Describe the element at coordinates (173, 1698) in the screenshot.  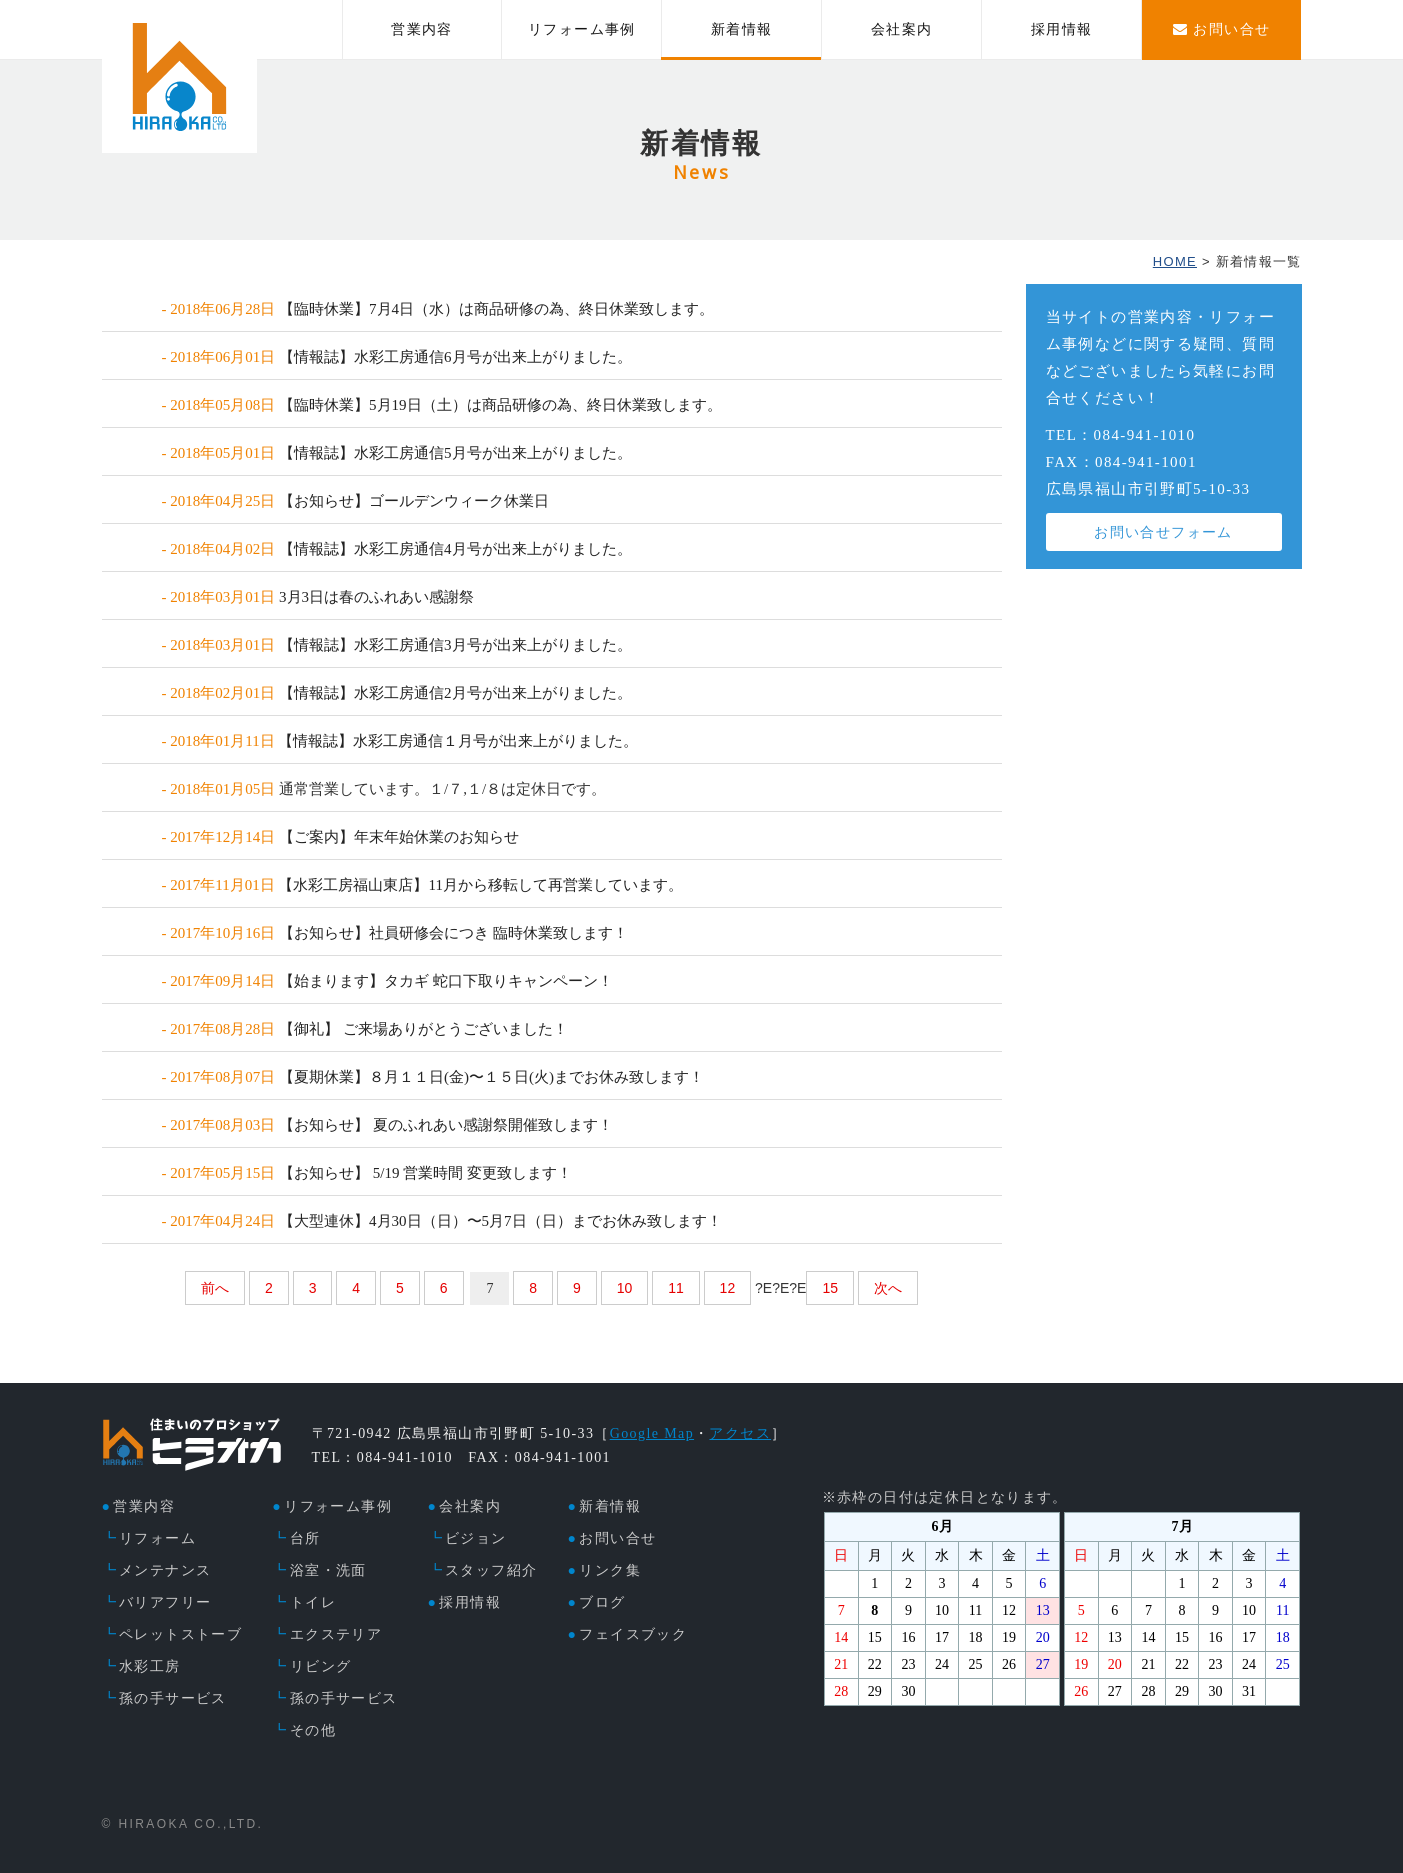
I see `孫の手サービス` at that location.